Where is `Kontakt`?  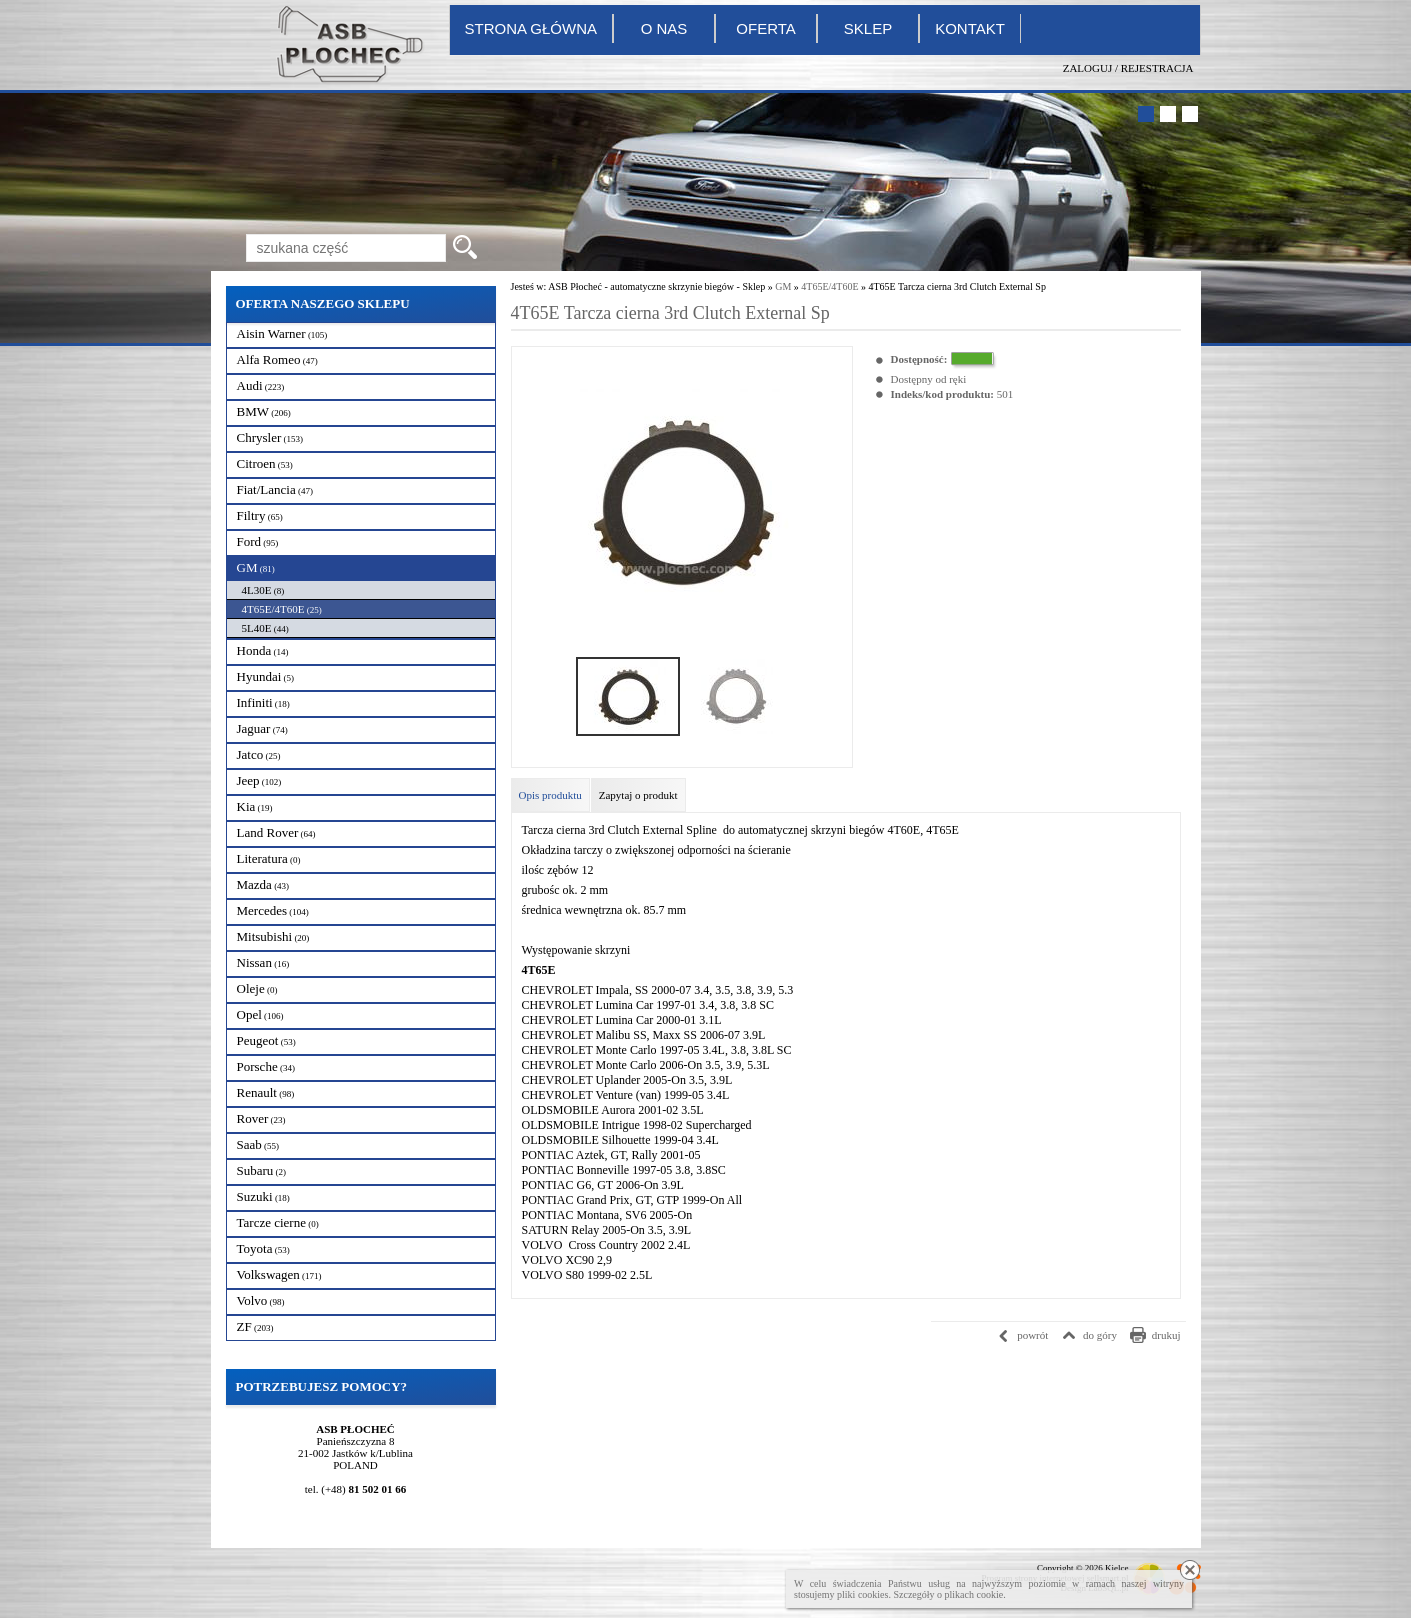 Kontakt is located at coordinates (970, 28).